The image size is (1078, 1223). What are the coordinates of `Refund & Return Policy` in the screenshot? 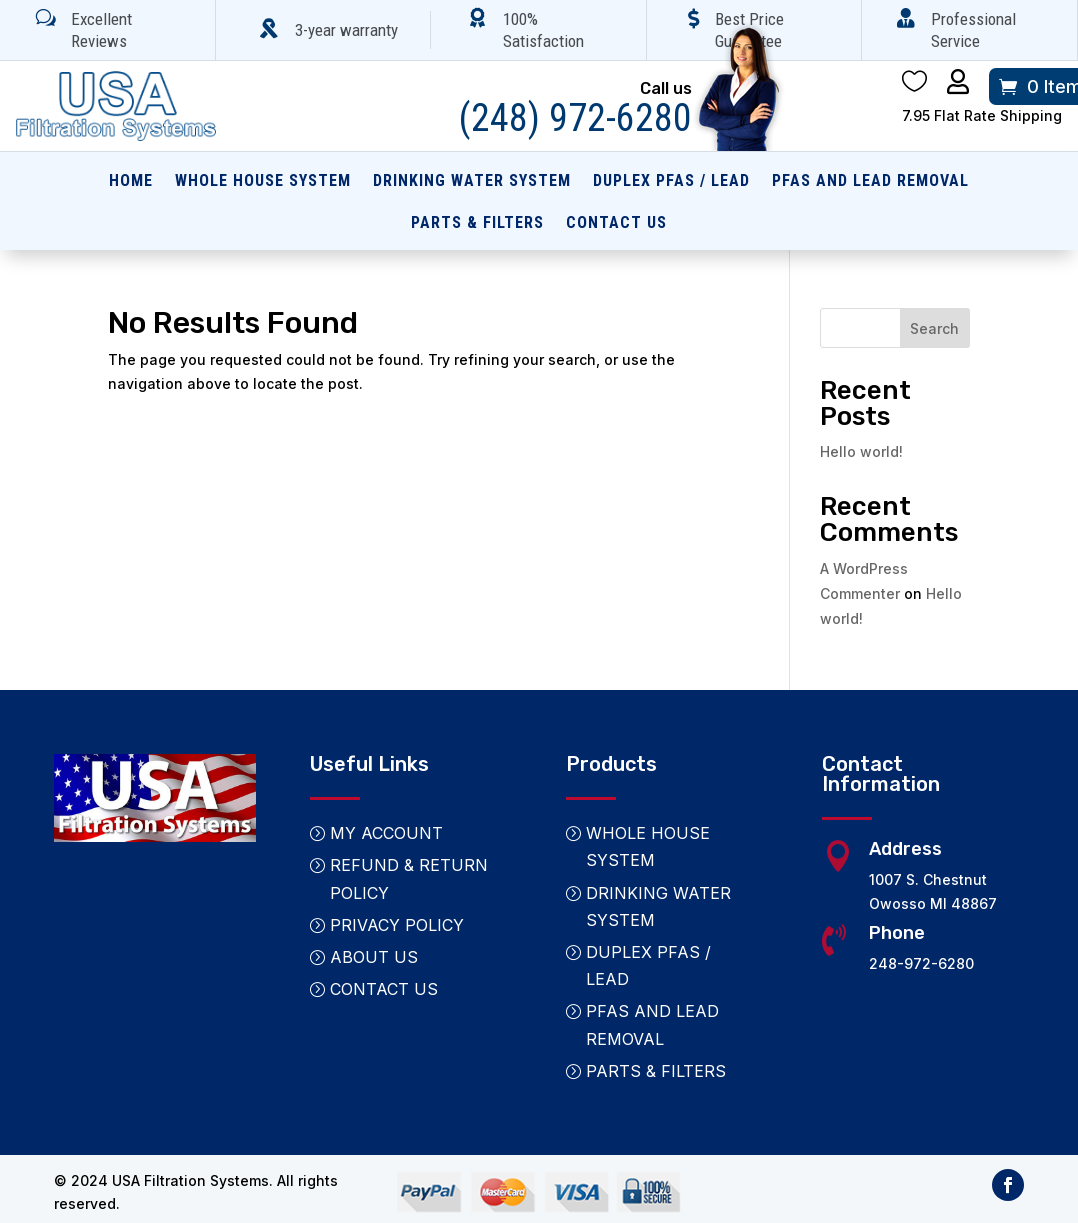 It's located at (409, 878).